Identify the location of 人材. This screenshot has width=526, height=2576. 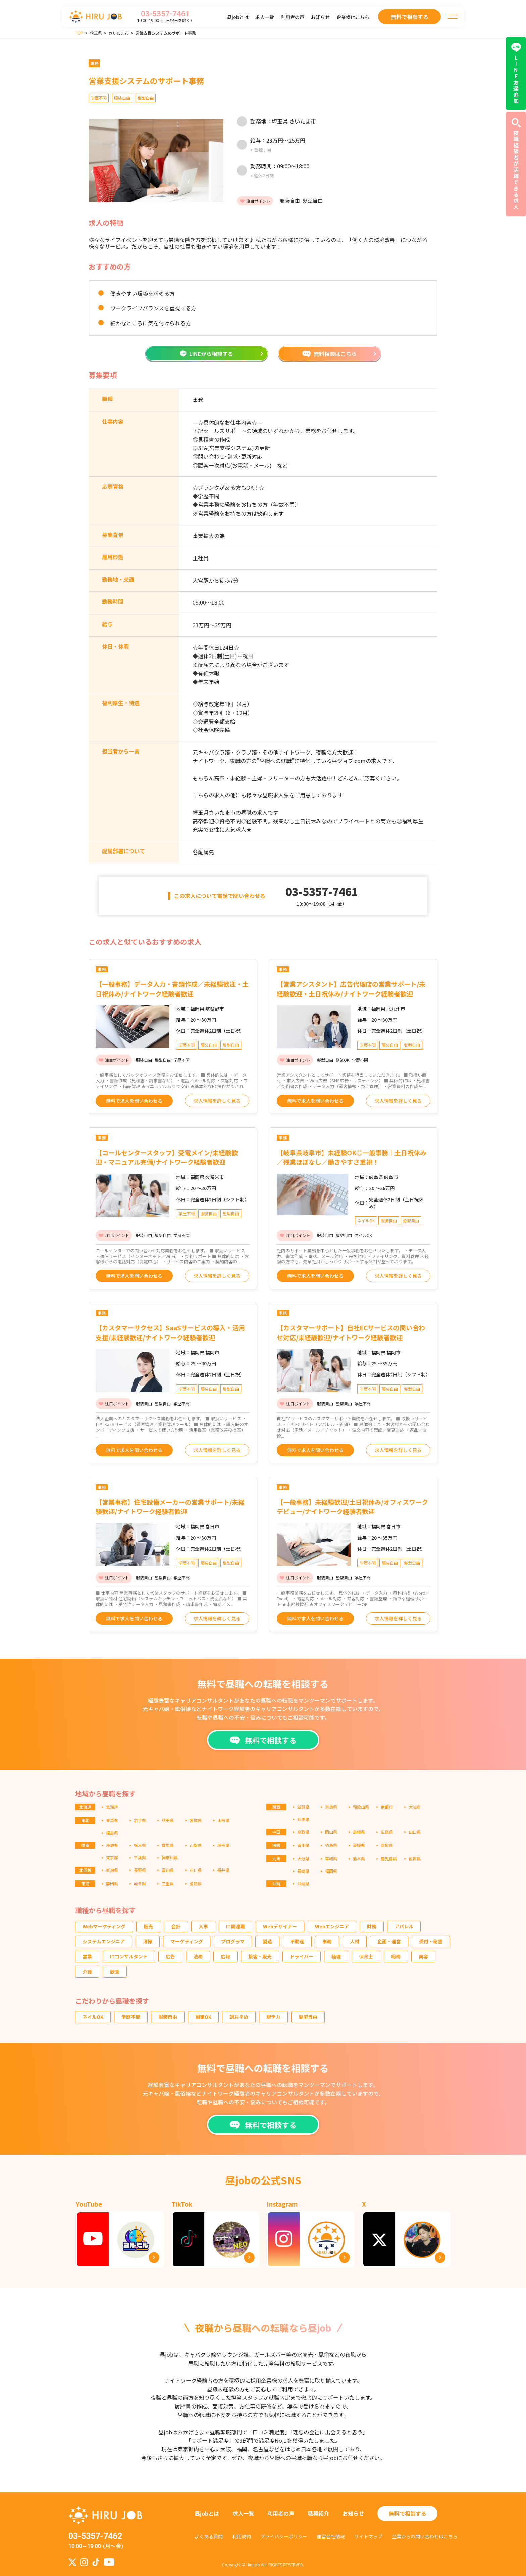
(354, 1941).